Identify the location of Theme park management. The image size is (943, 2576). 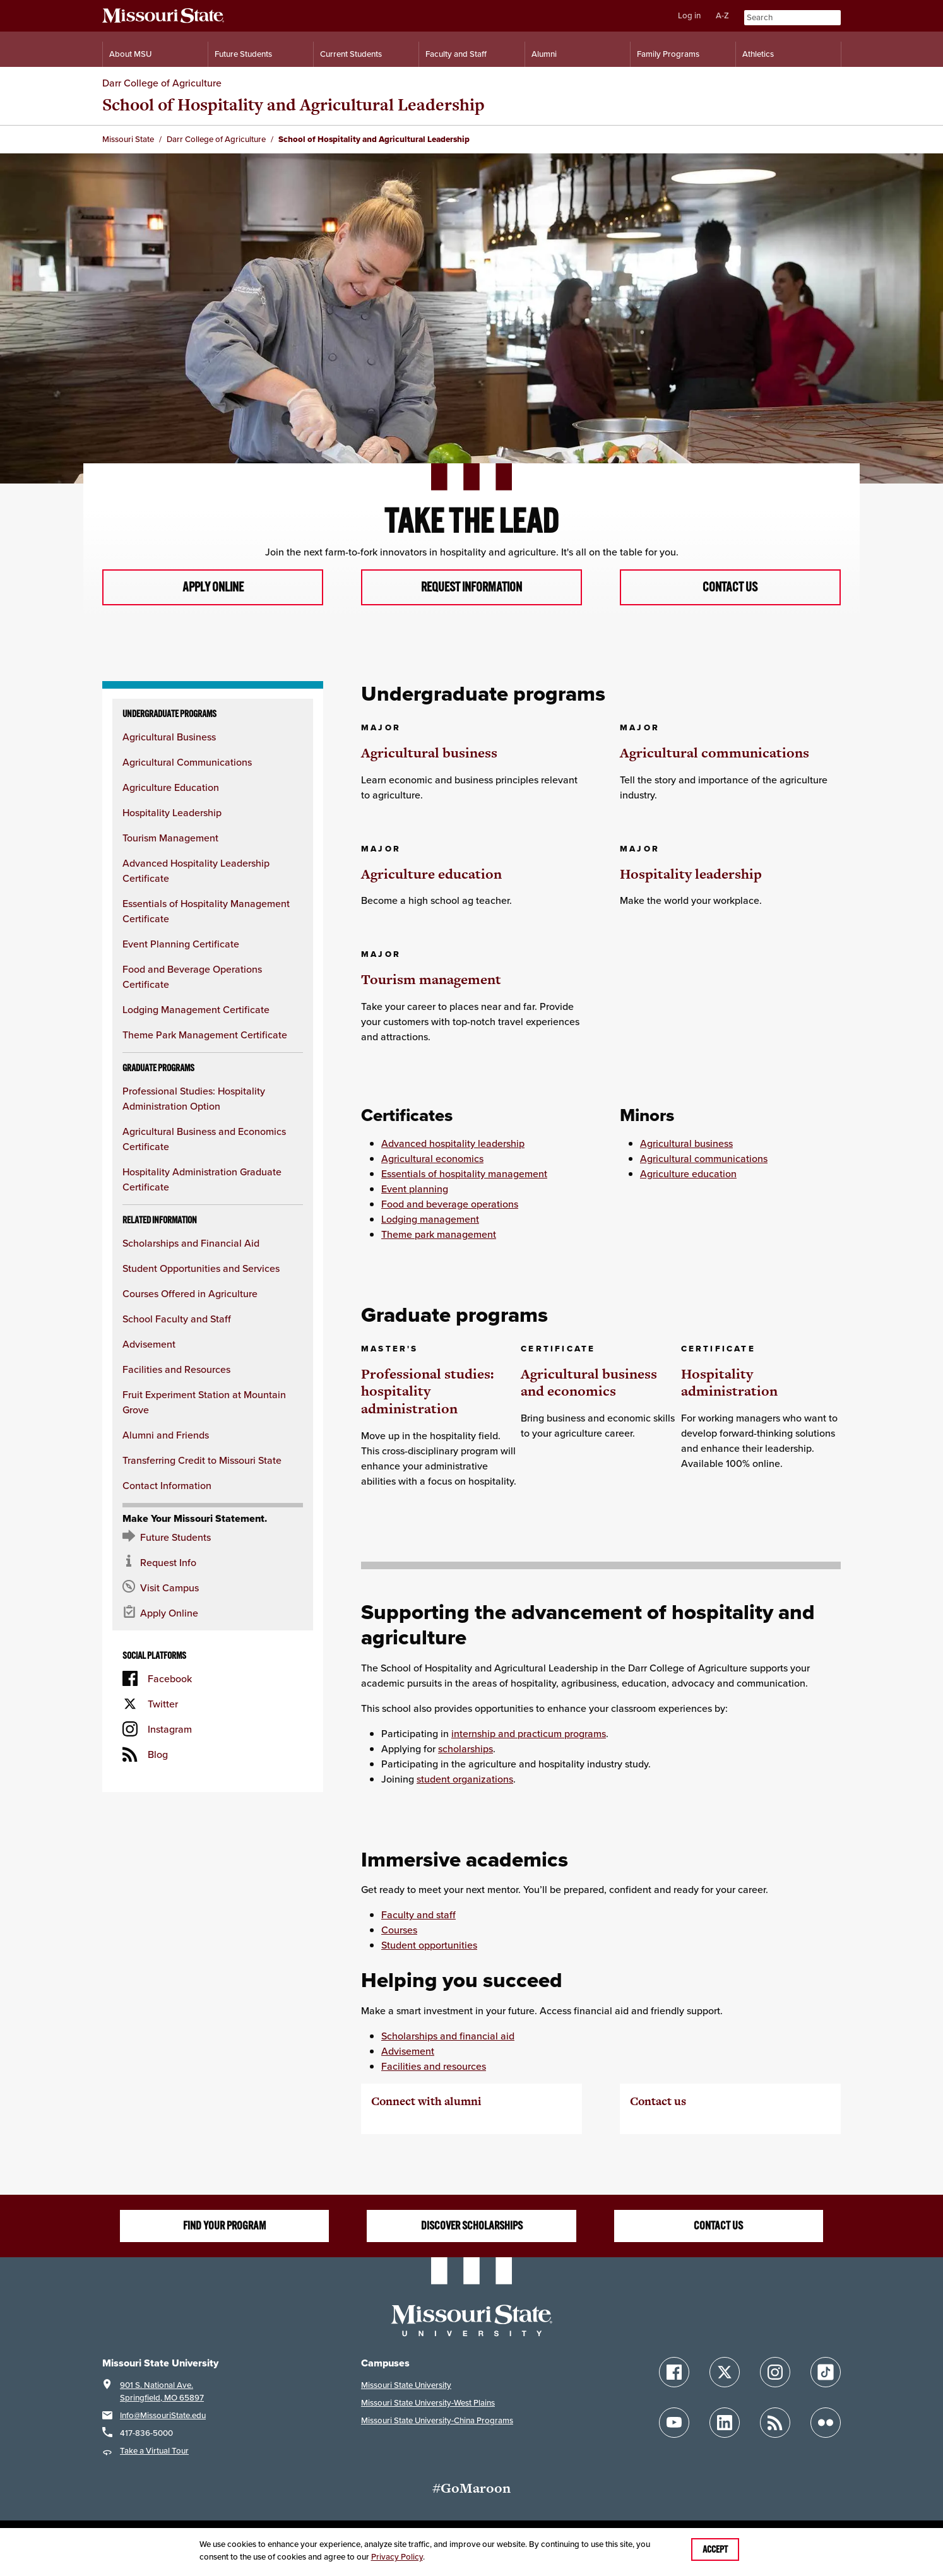
(438, 1235).